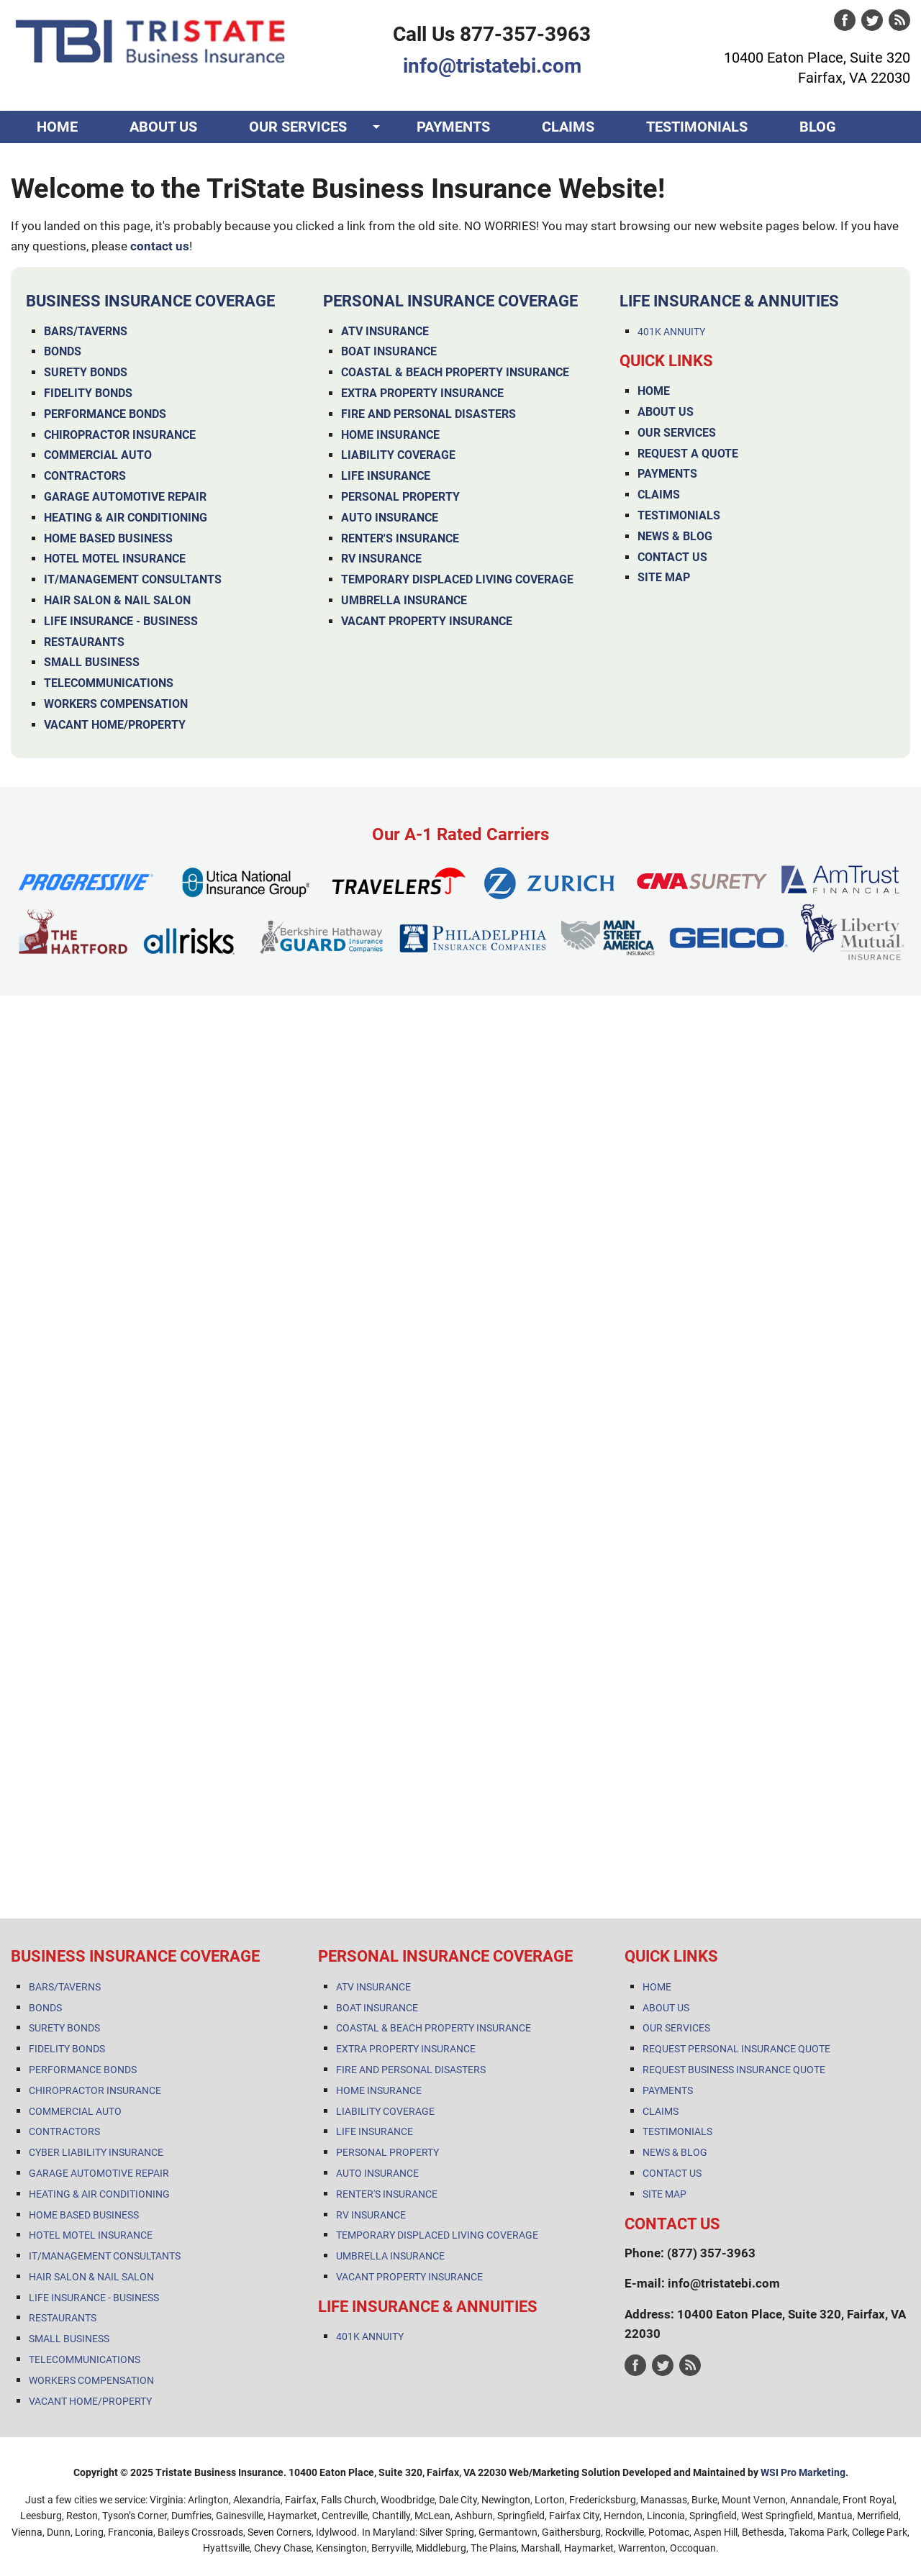 The image size is (921, 2576). What do you see at coordinates (688, 453) in the screenshot?
I see `REQUEST A QUOTE` at bounding box center [688, 453].